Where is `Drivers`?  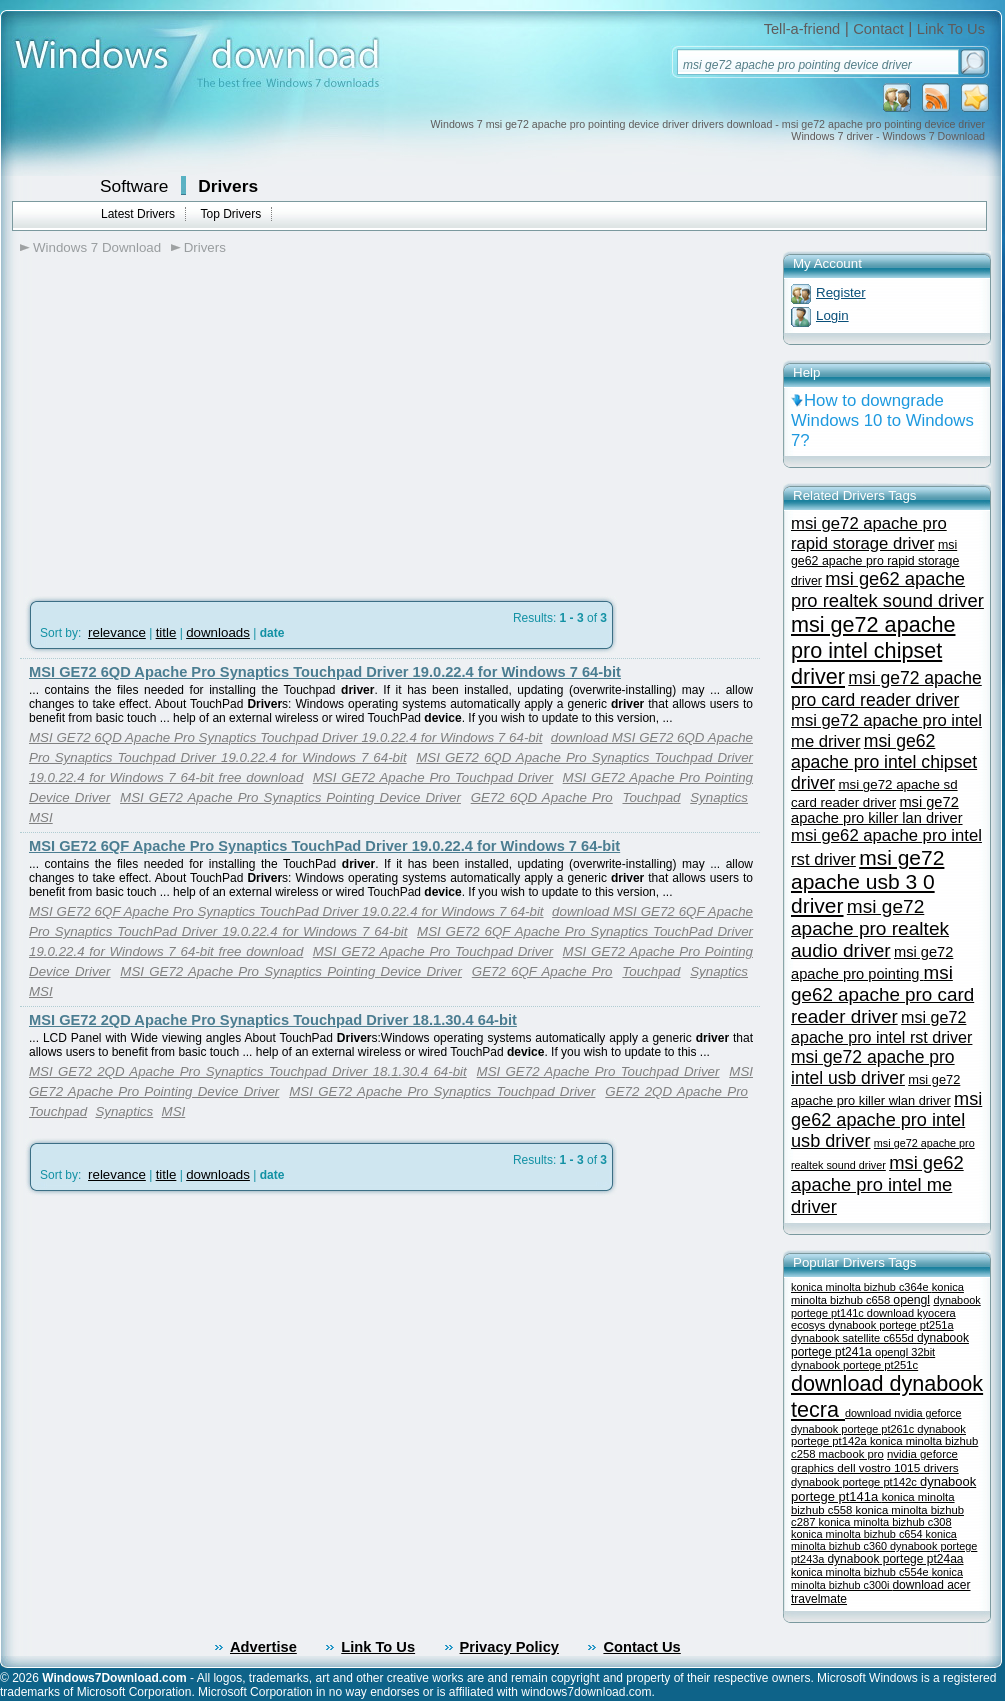 Drivers is located at coordinates (228, 186).